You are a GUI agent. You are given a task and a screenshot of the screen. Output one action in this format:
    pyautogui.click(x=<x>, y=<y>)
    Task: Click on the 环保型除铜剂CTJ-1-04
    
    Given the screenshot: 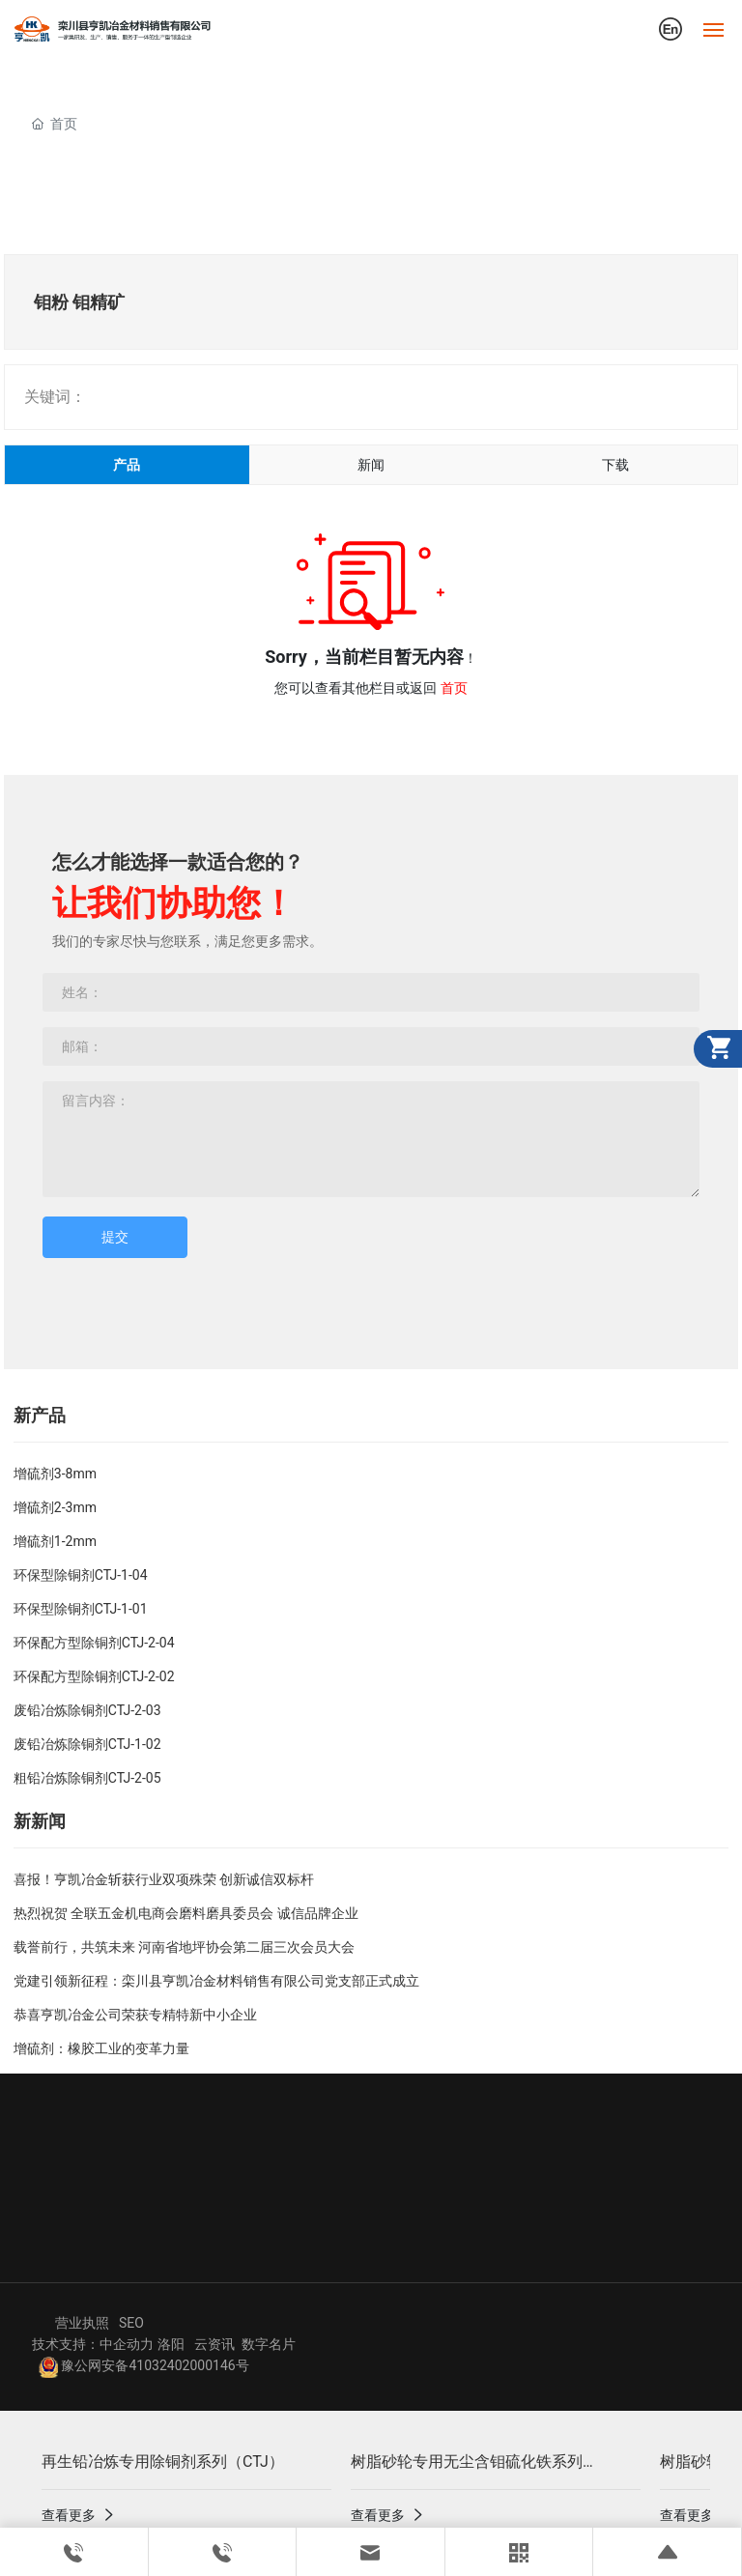 What is the action you would take?
    pyautogui.click(x=81, y=1575)
    